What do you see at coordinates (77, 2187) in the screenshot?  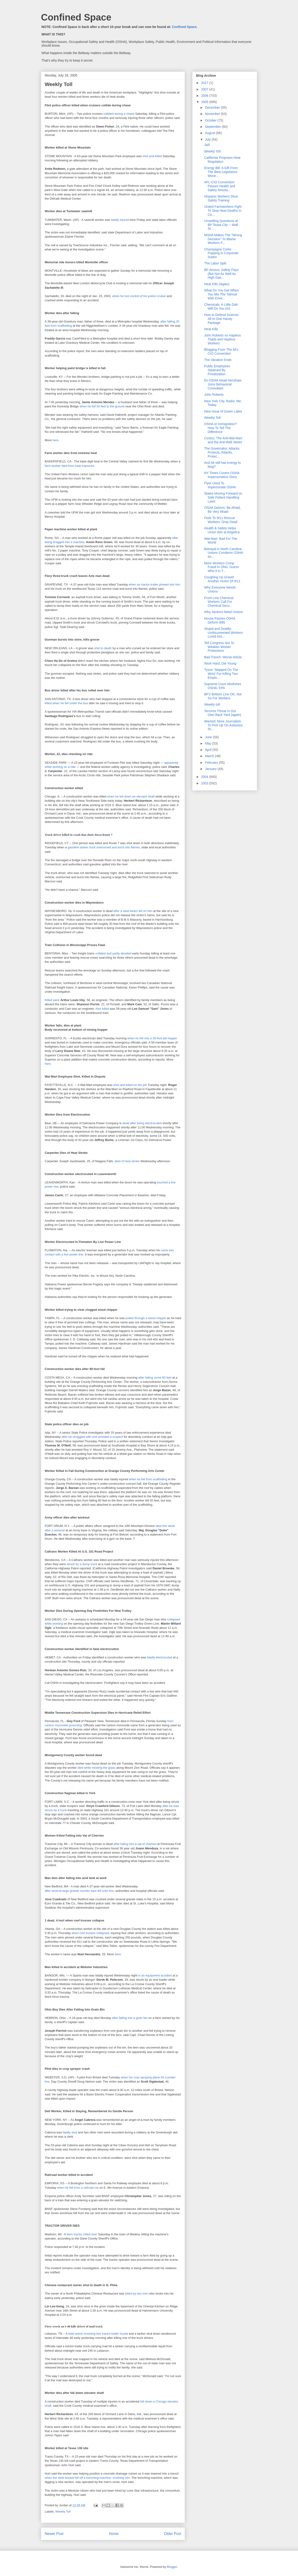 I see `when he fell from a railroad car` at bounding box center [77, 2187].